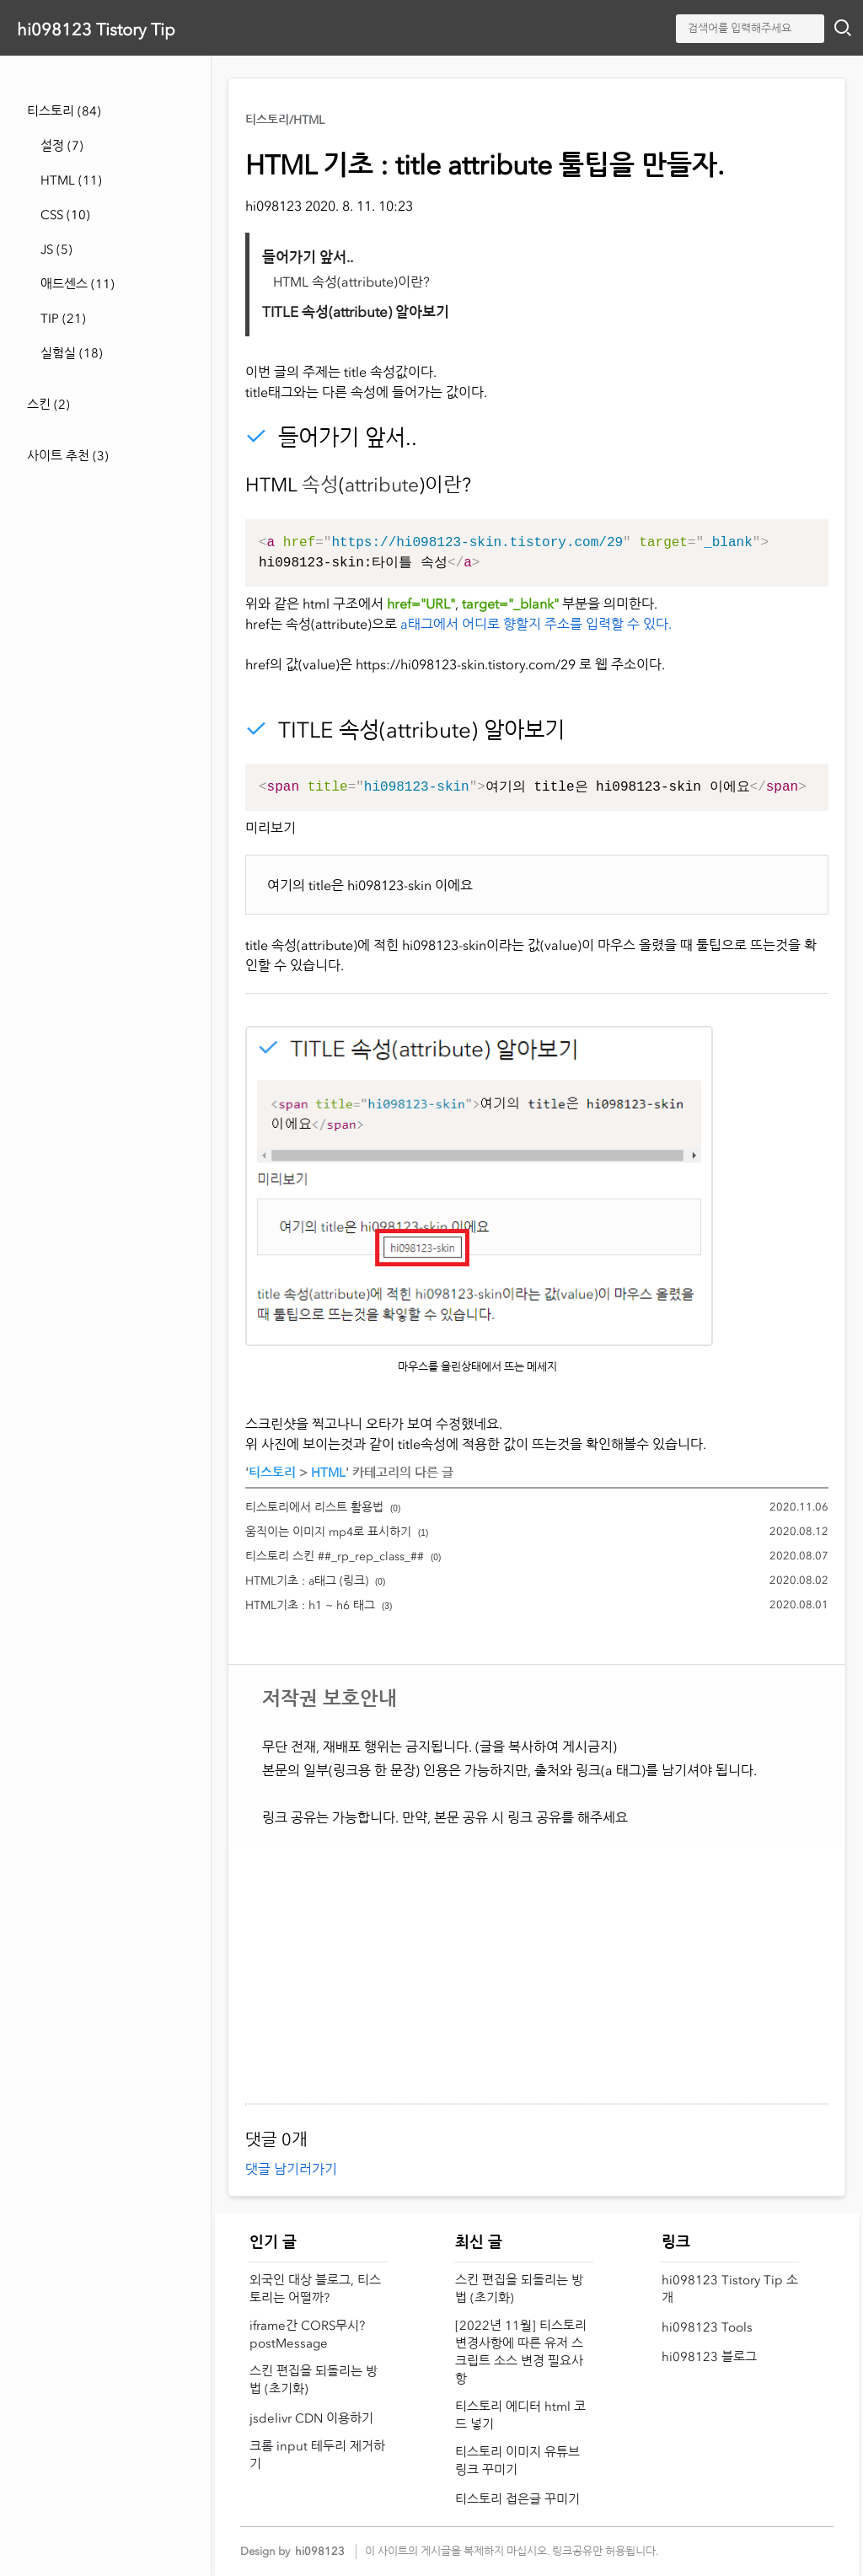 Image resolution: width=863 pixels, height=2576 pixels. What do you see at coordinates (709, 2356) in the screenshot?
I see `hi098123 블로그` at bounding box center [709, 2356].